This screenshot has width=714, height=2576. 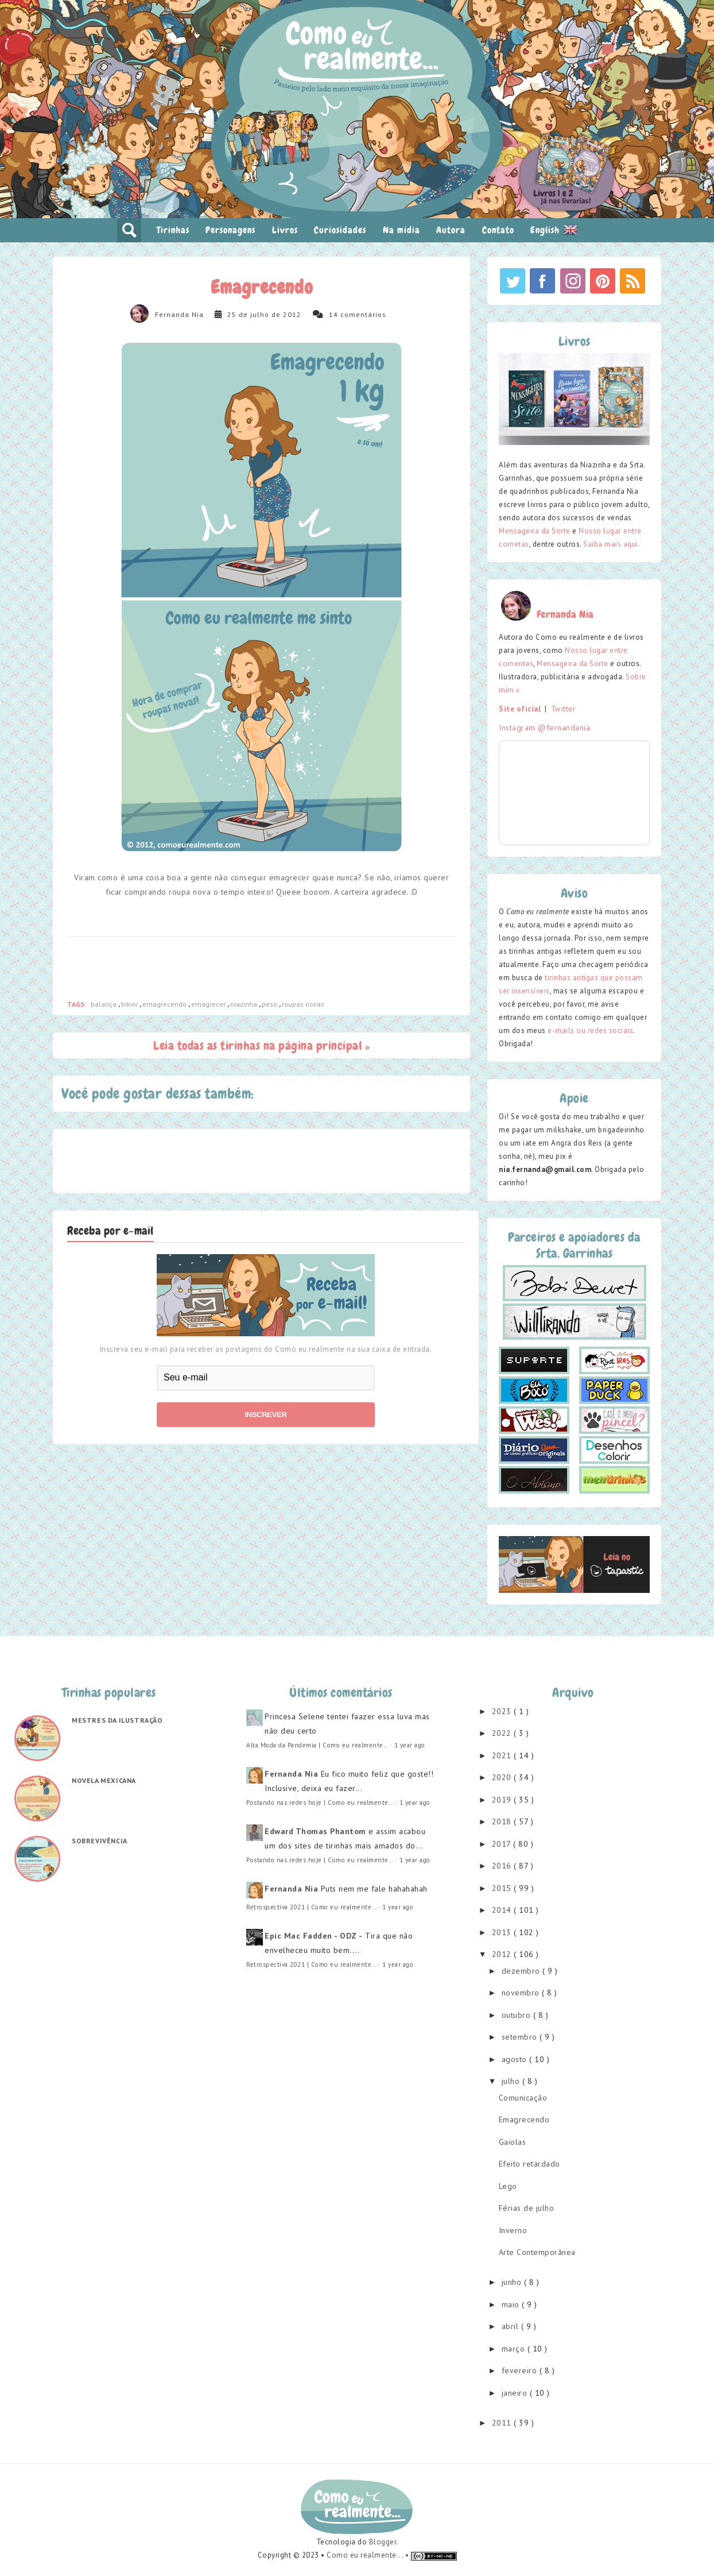 What do you see at coordinates (314, 1936) in the screenshot?
I see `Epic Mac Fadden - ODZ -` at bounding box center [314, 1936].